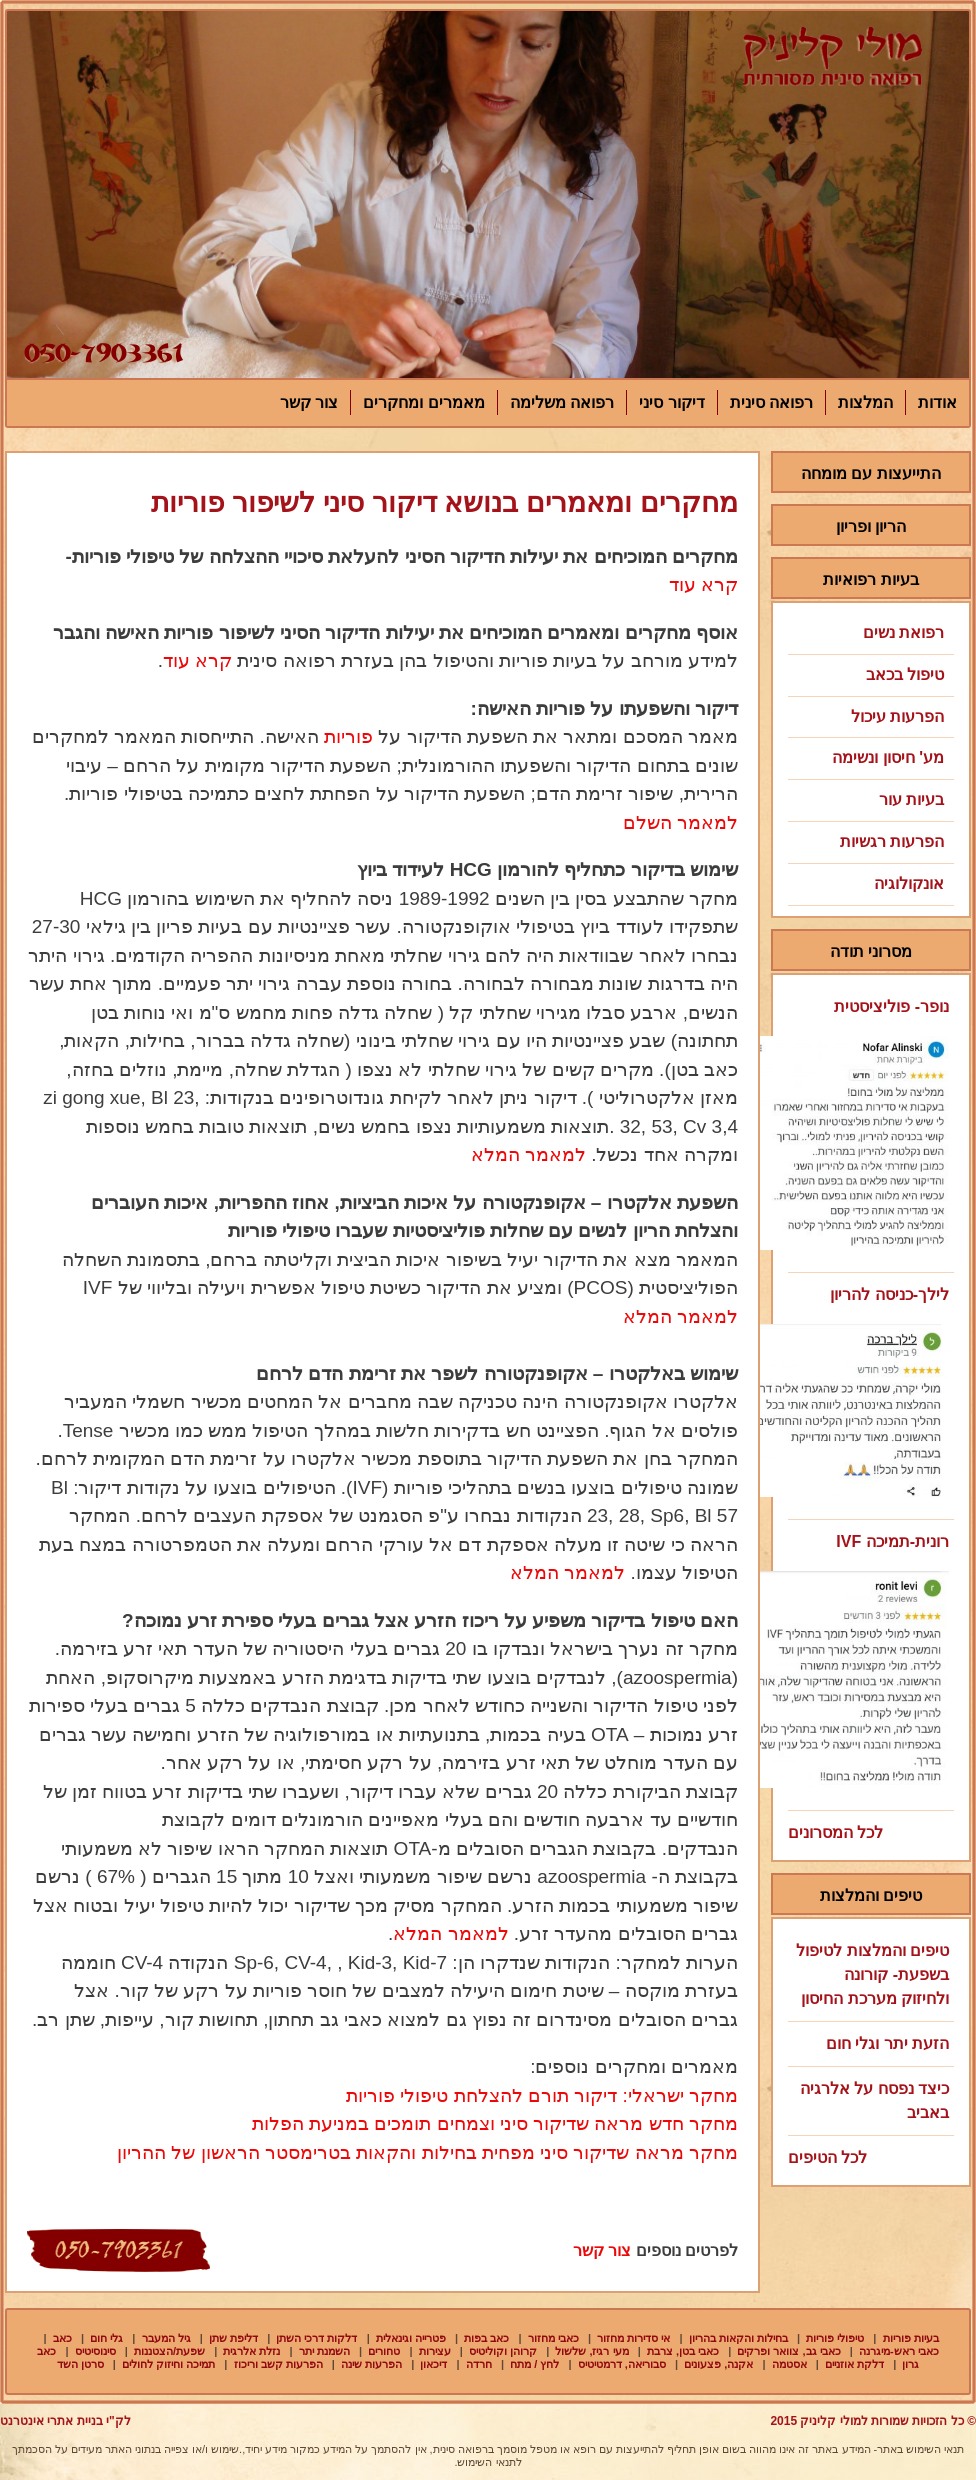 The width and height of the screenshot is (976, 2480). What do you see at coordinates (865, 402) in the screenshot?
I see `המלצות` at bounding box center [865, 402].